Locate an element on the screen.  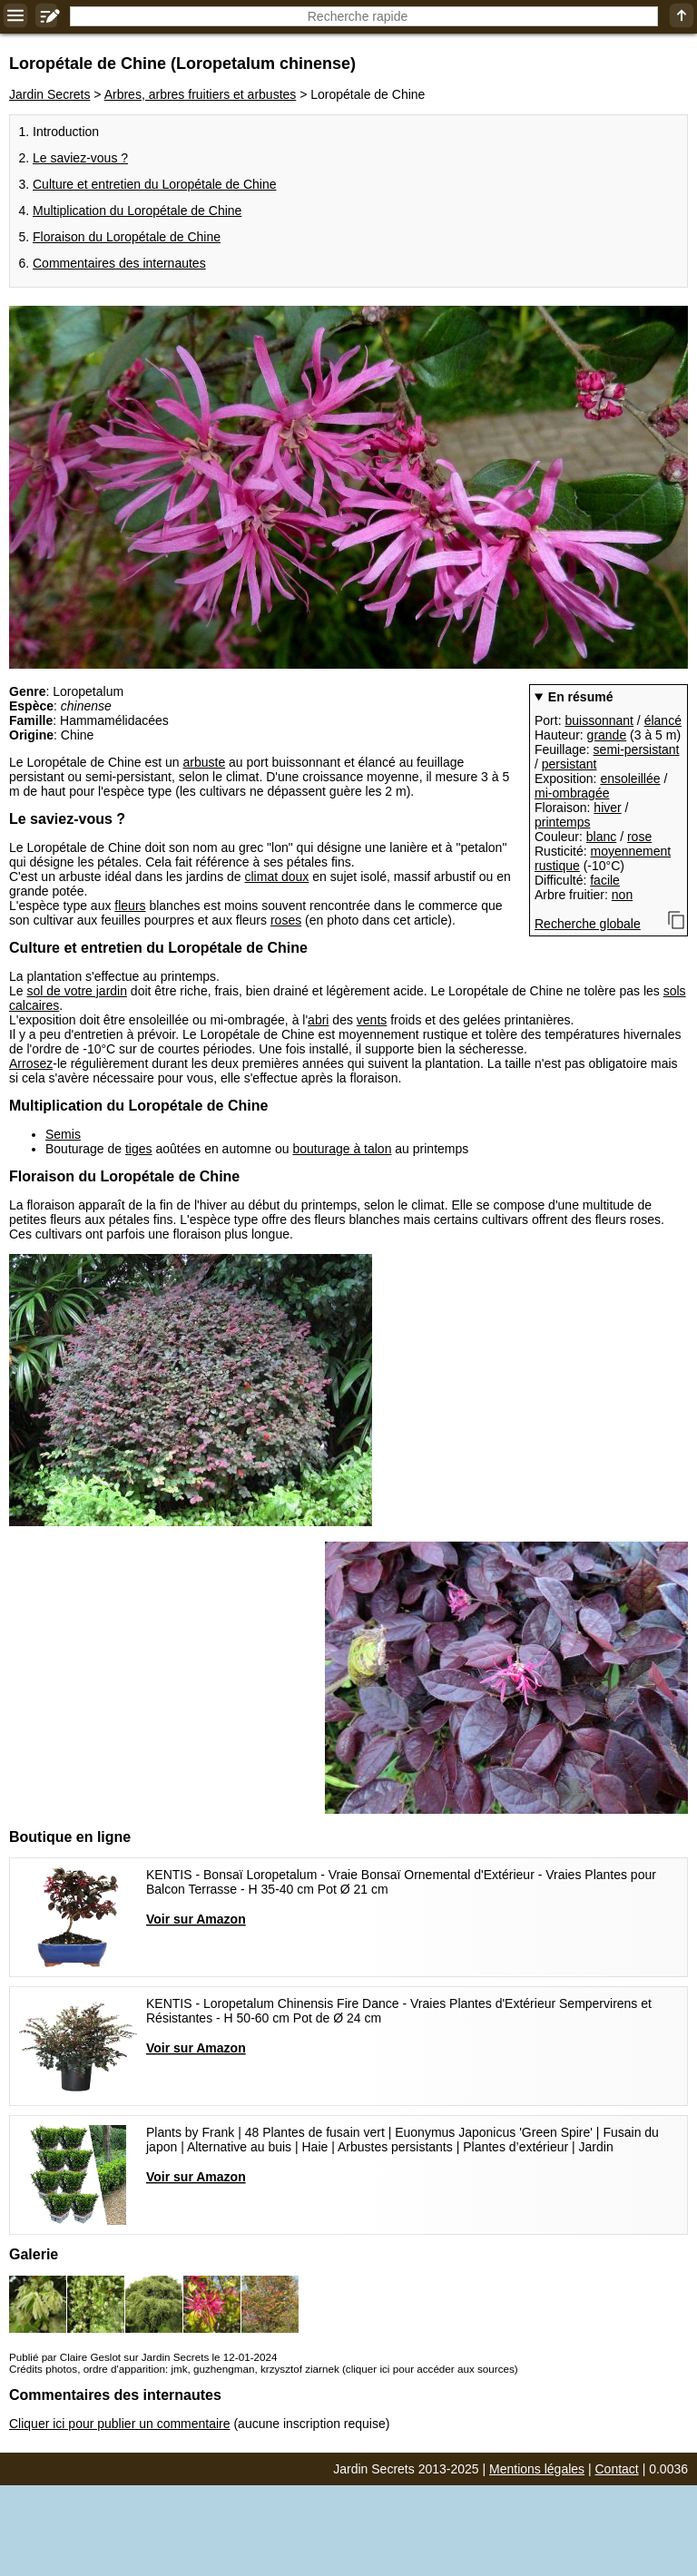
semi-persistant is located at coordinates (637, 749).